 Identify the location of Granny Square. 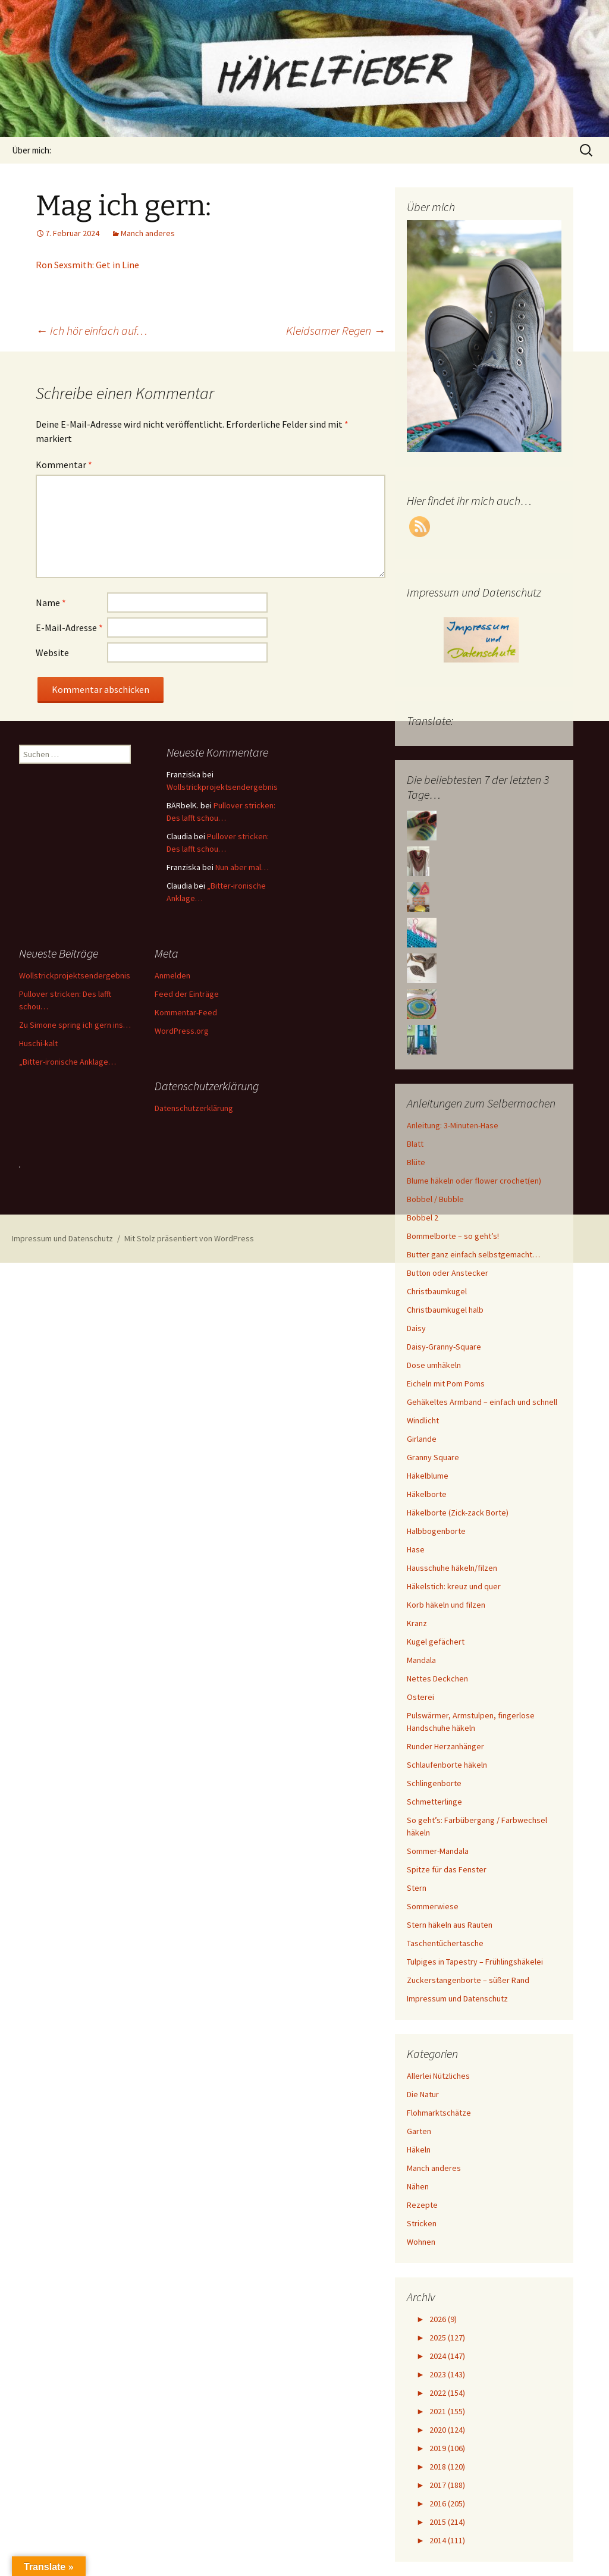
(433, 1457).